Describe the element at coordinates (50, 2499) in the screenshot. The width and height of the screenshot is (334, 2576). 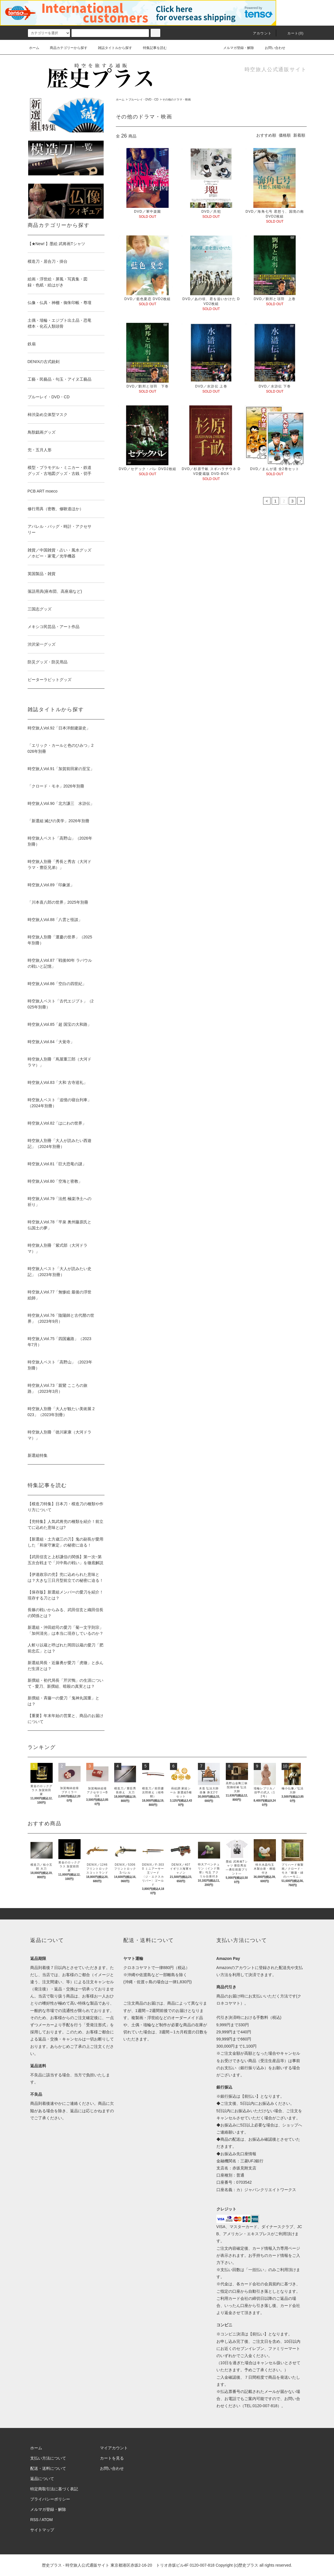
I see `プライバシーポリシー` at that location.